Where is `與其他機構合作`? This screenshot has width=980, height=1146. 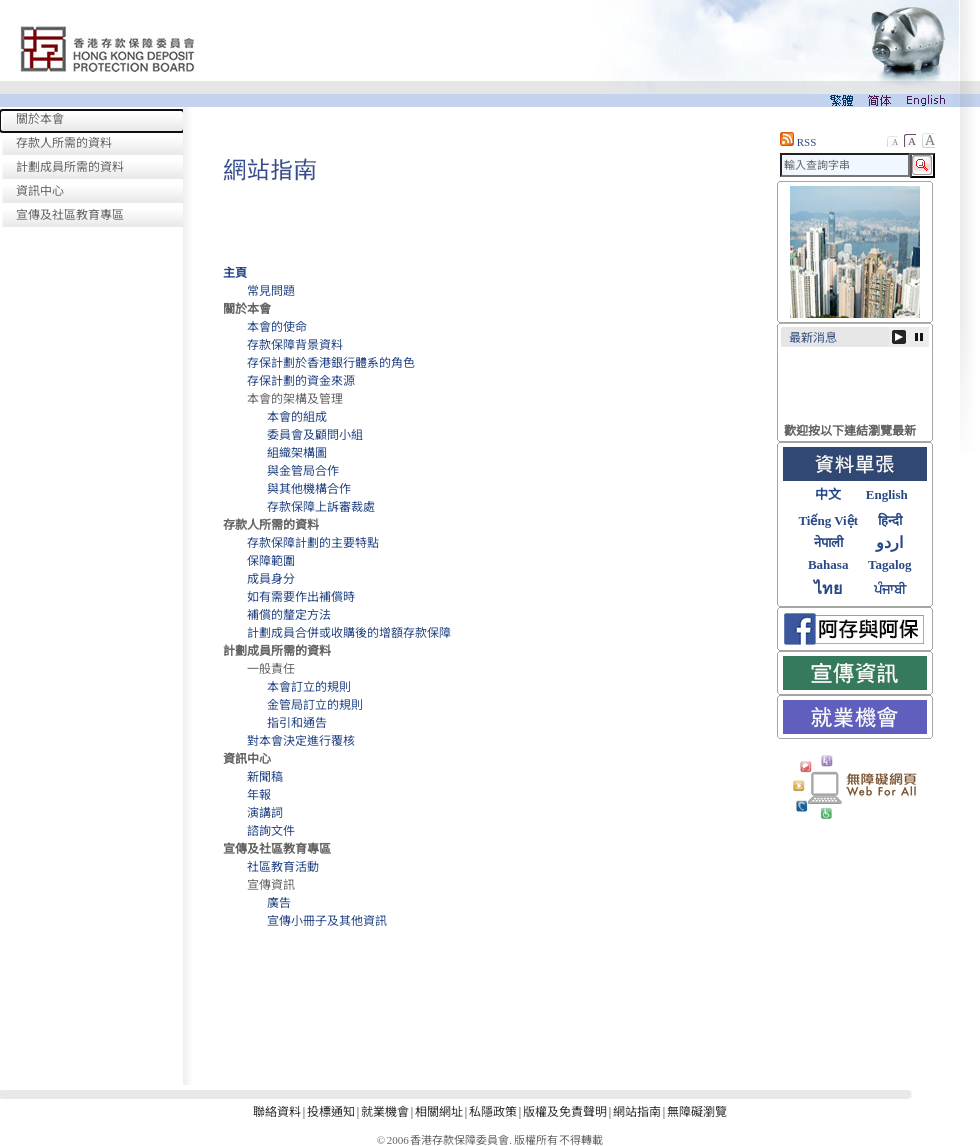 與其他機構合作 is located at coordinates (309, 489).